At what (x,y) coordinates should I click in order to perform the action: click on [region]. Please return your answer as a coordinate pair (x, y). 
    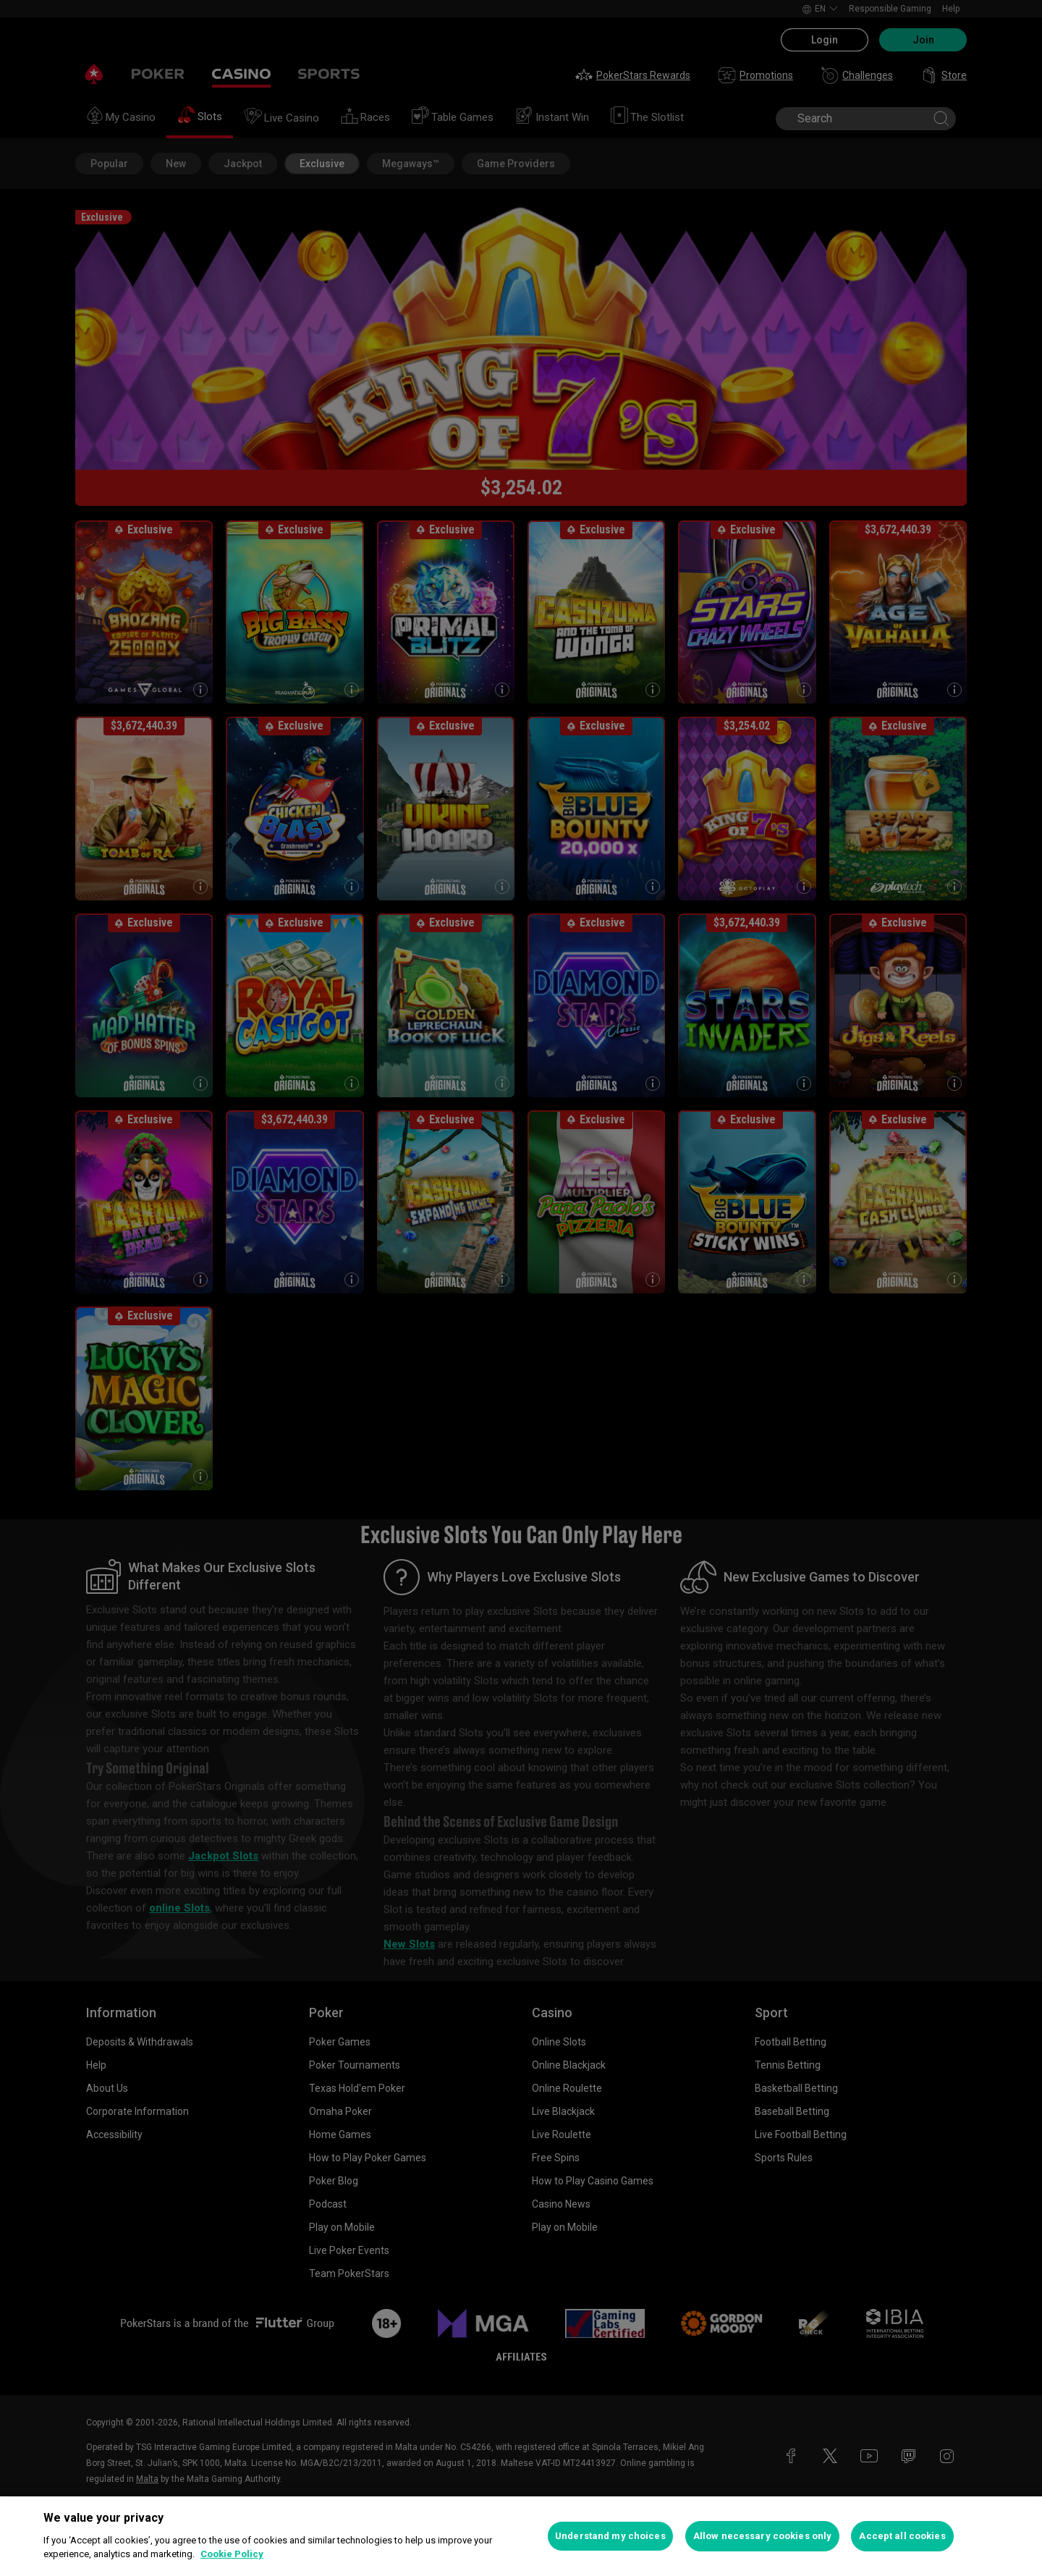
    Looking at the image, I should click on (521, 2536).